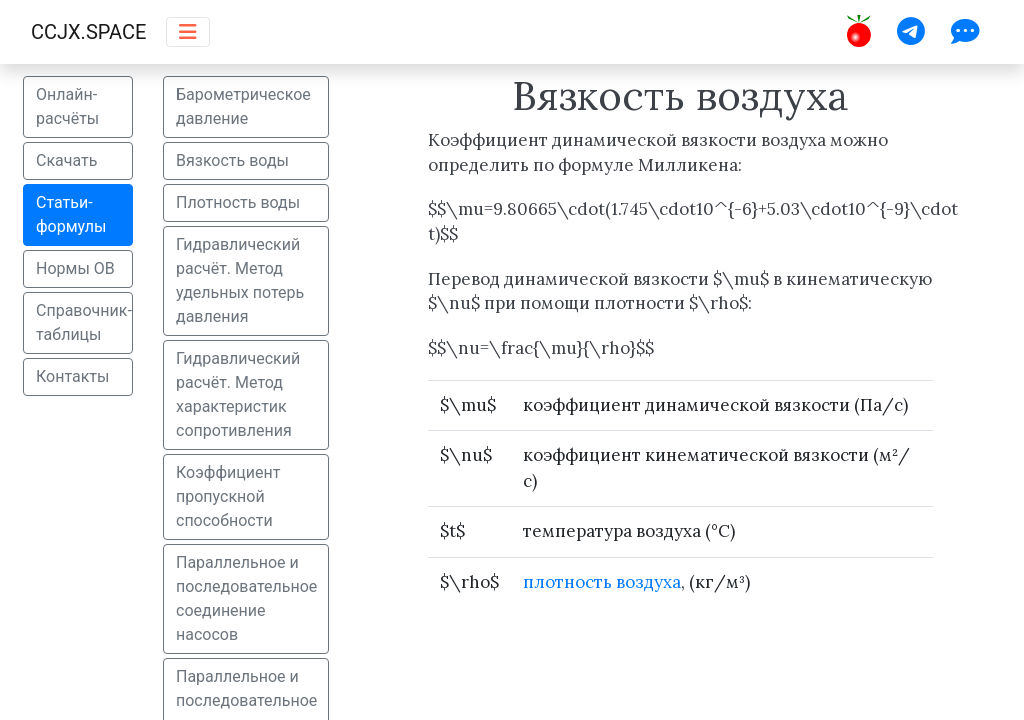 Image resolution: width=1024 pixels, height=720 pixels. What do you see at coordinates (238, 202) in the screenshot?
I see `Плотность воды` at bounding box center [238, 202].